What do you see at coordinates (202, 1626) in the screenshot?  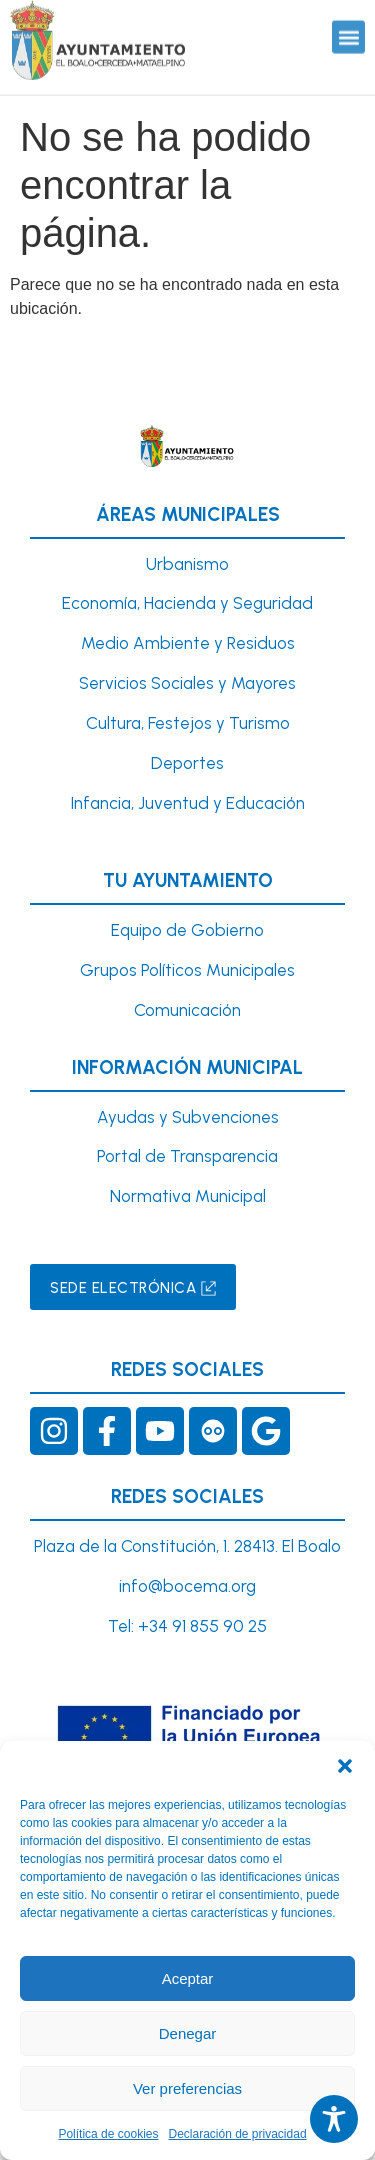 I see `+34 91 855 90 25` at bounding box center [202, 1626].